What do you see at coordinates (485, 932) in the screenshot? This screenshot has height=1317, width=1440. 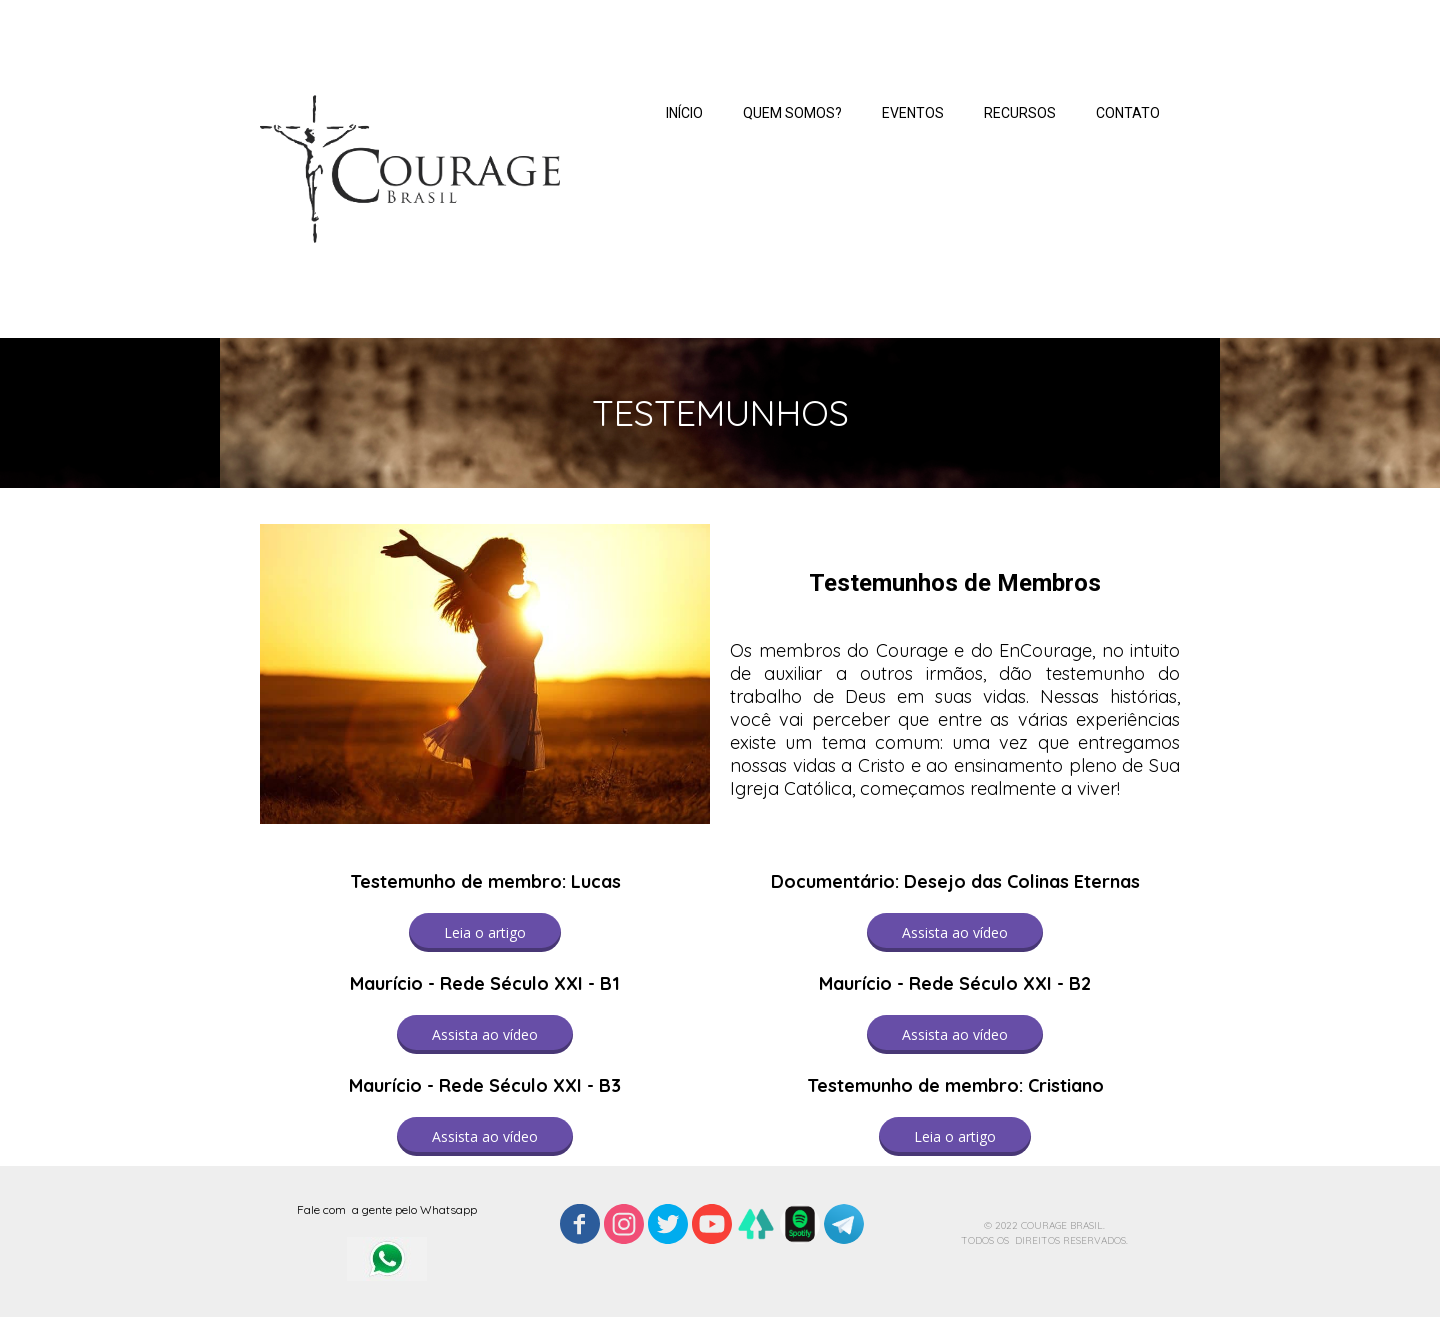 I see `[button]` at bounding box center [485, 932].